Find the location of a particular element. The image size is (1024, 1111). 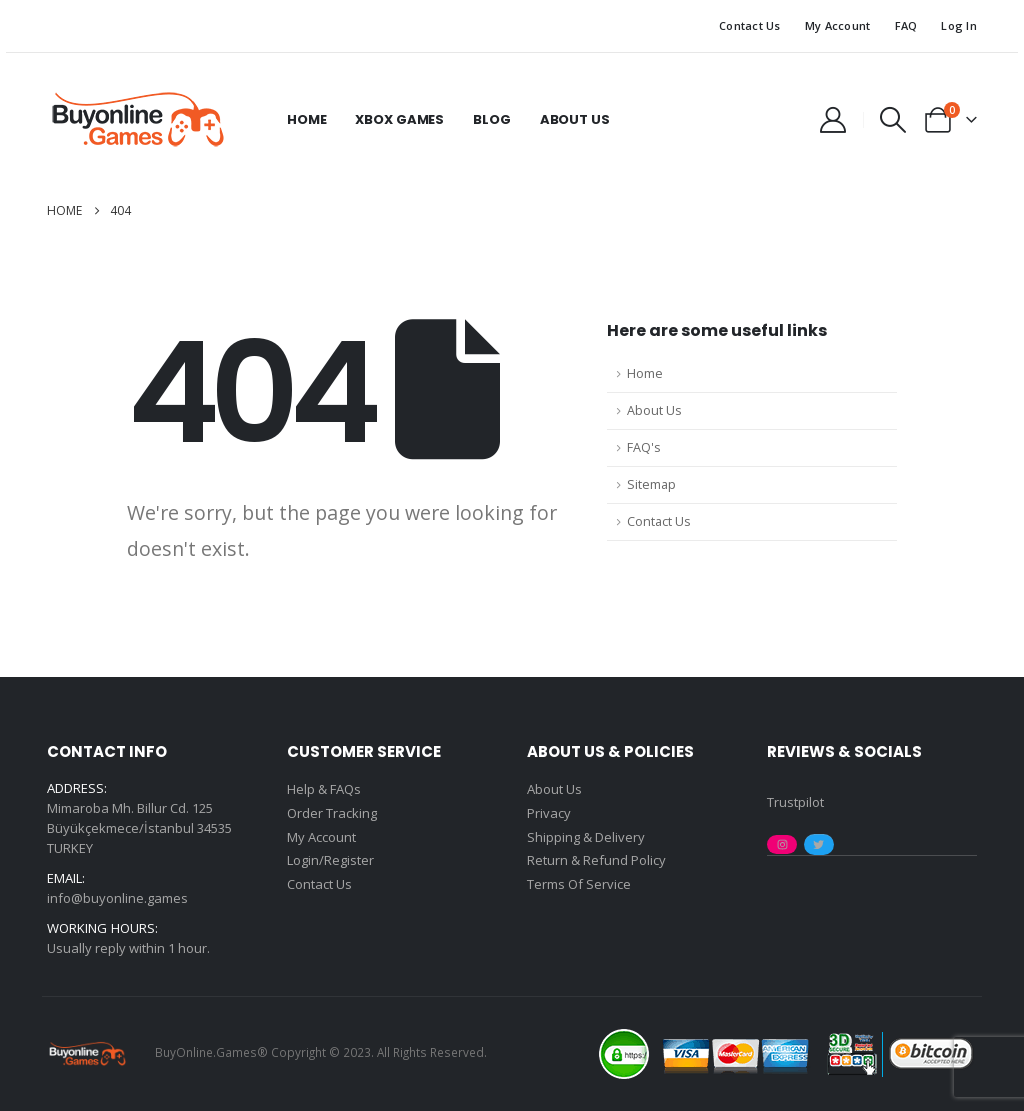

Return & Refund Policy is located at coordinates (596, 862).